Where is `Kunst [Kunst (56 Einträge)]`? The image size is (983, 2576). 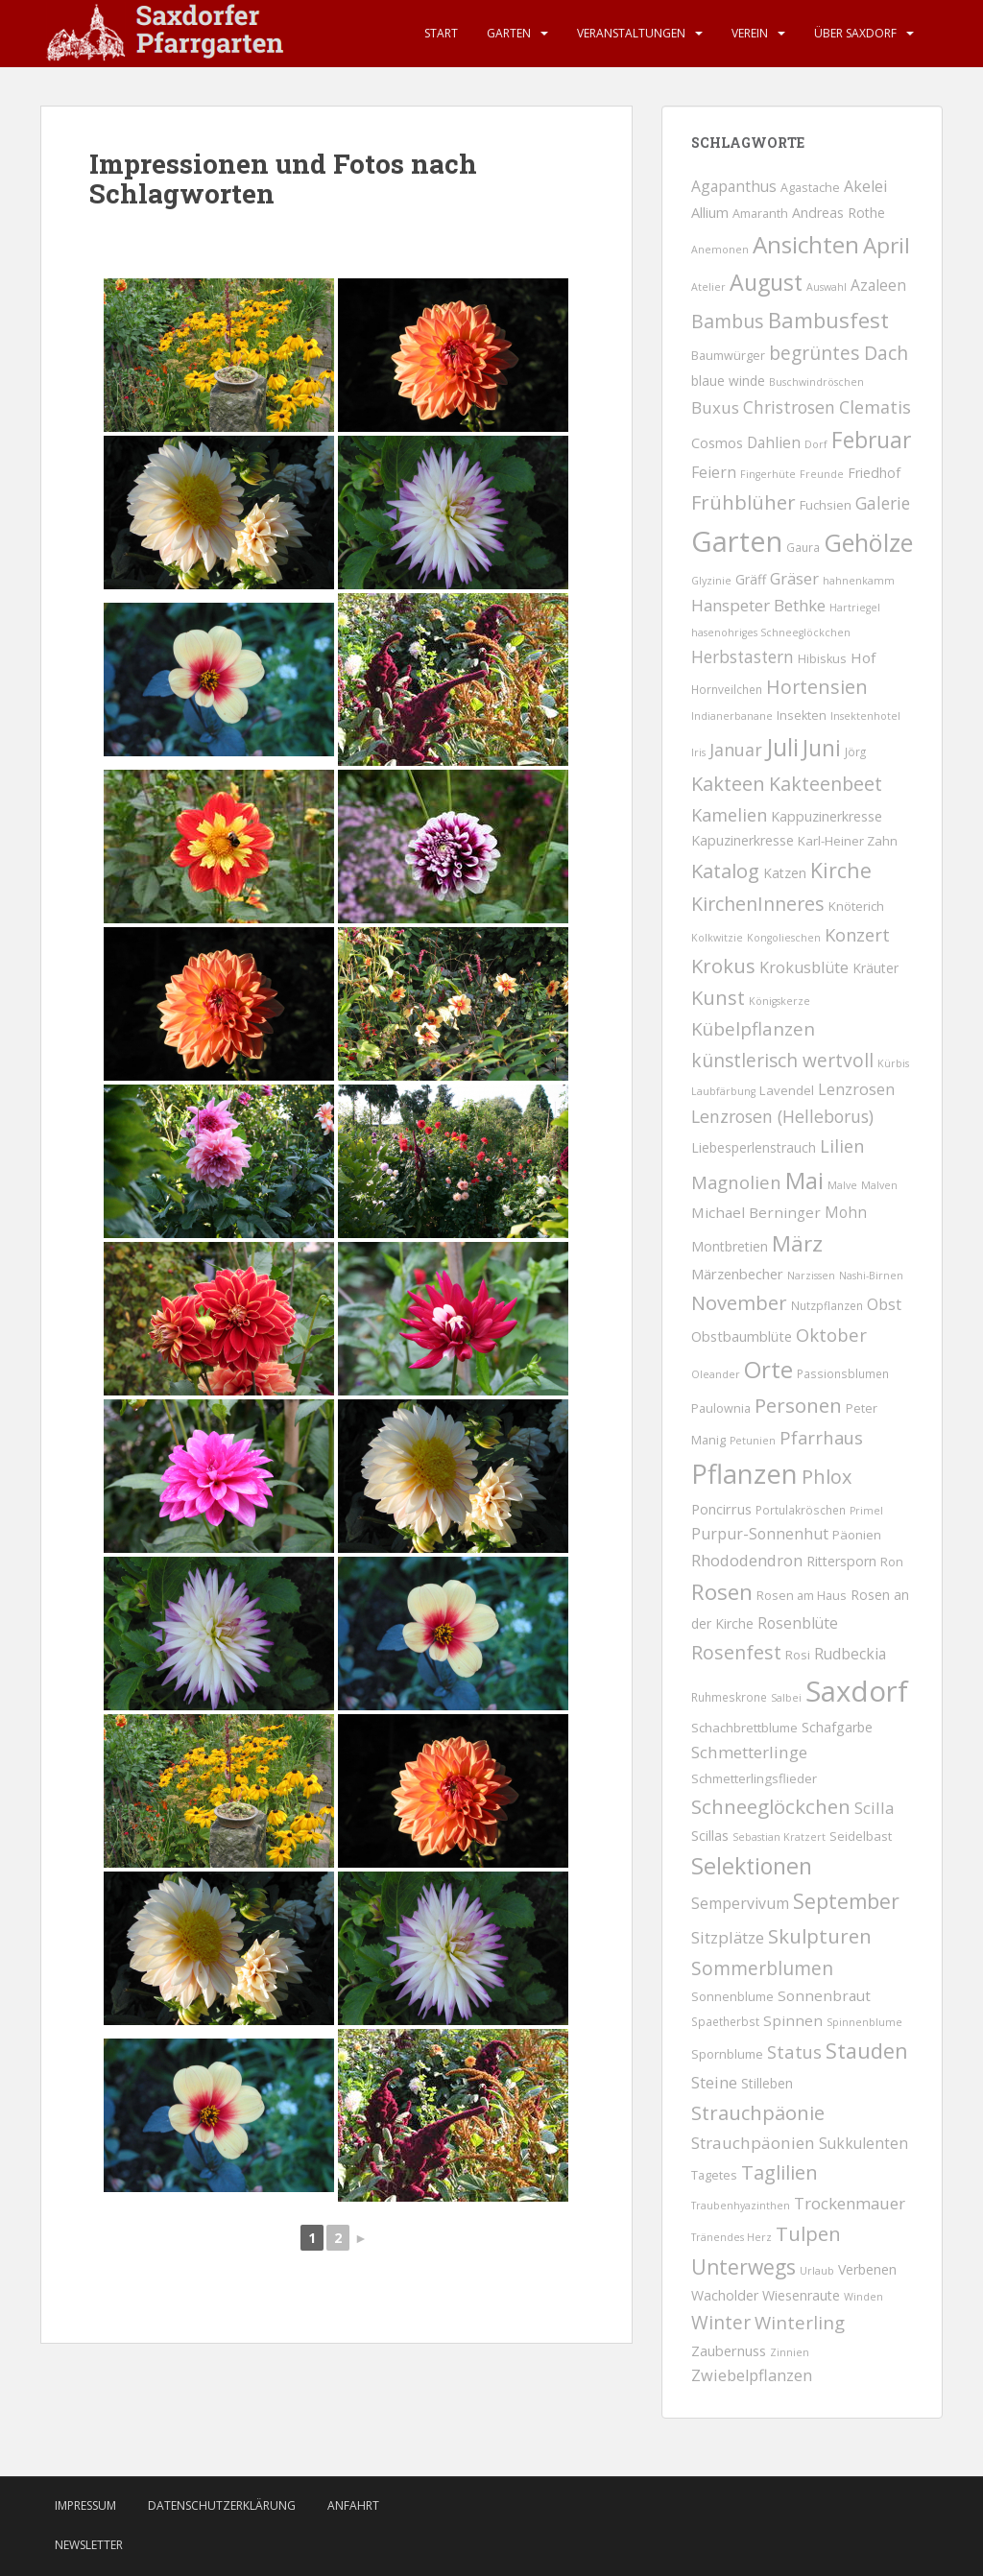
Kunst [Kunst (56 Einträge)] is located at coordinates (718, 998).